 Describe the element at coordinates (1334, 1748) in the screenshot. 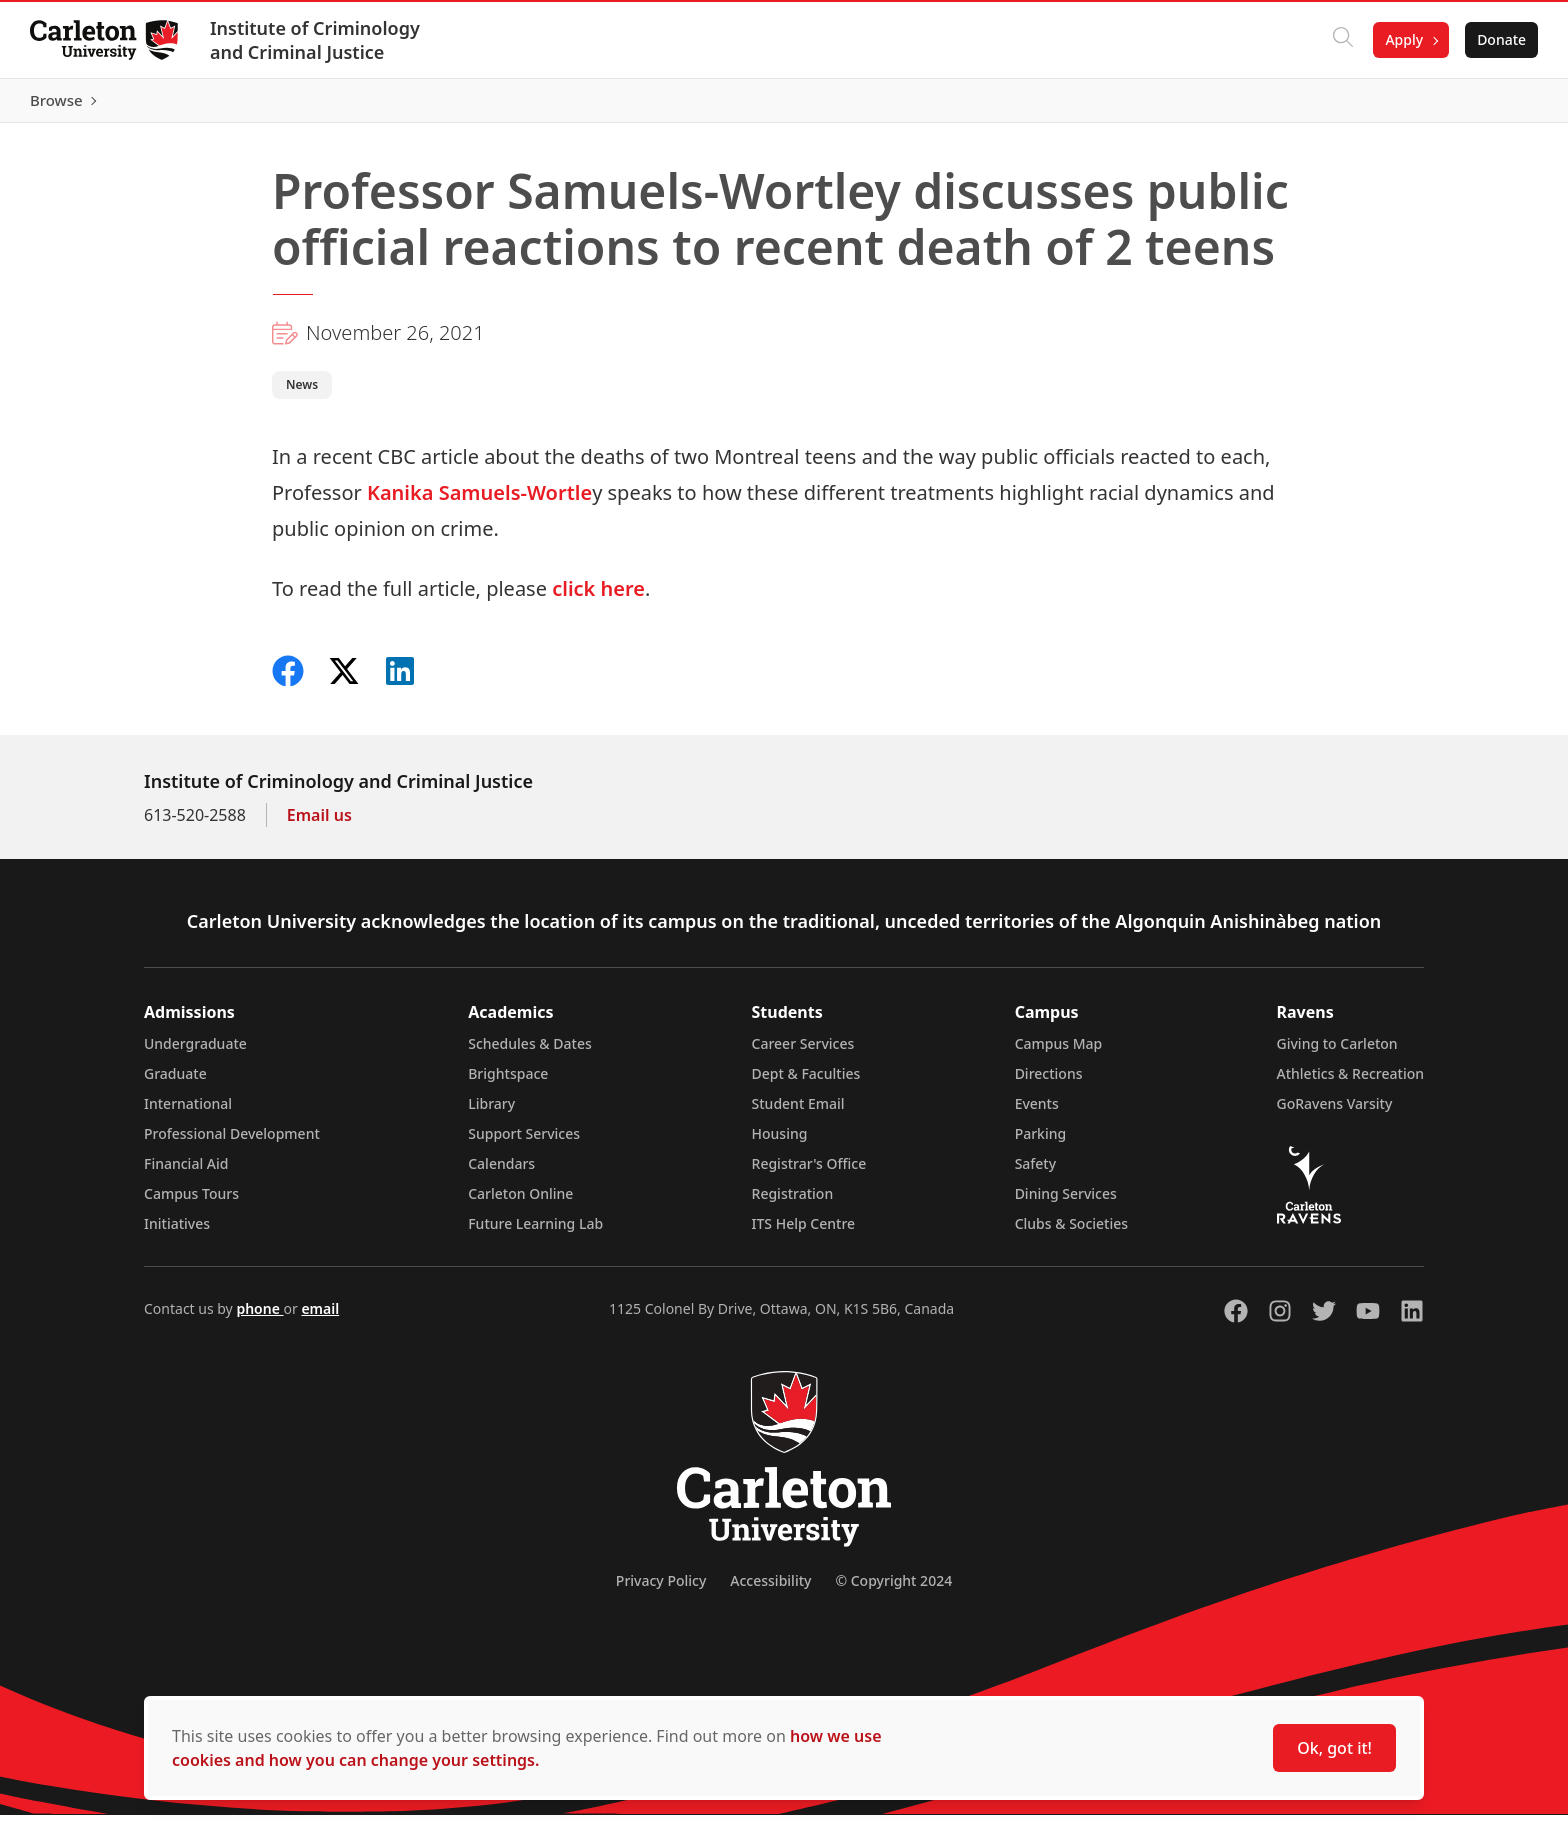

I see `Ok, got it!` at that location.